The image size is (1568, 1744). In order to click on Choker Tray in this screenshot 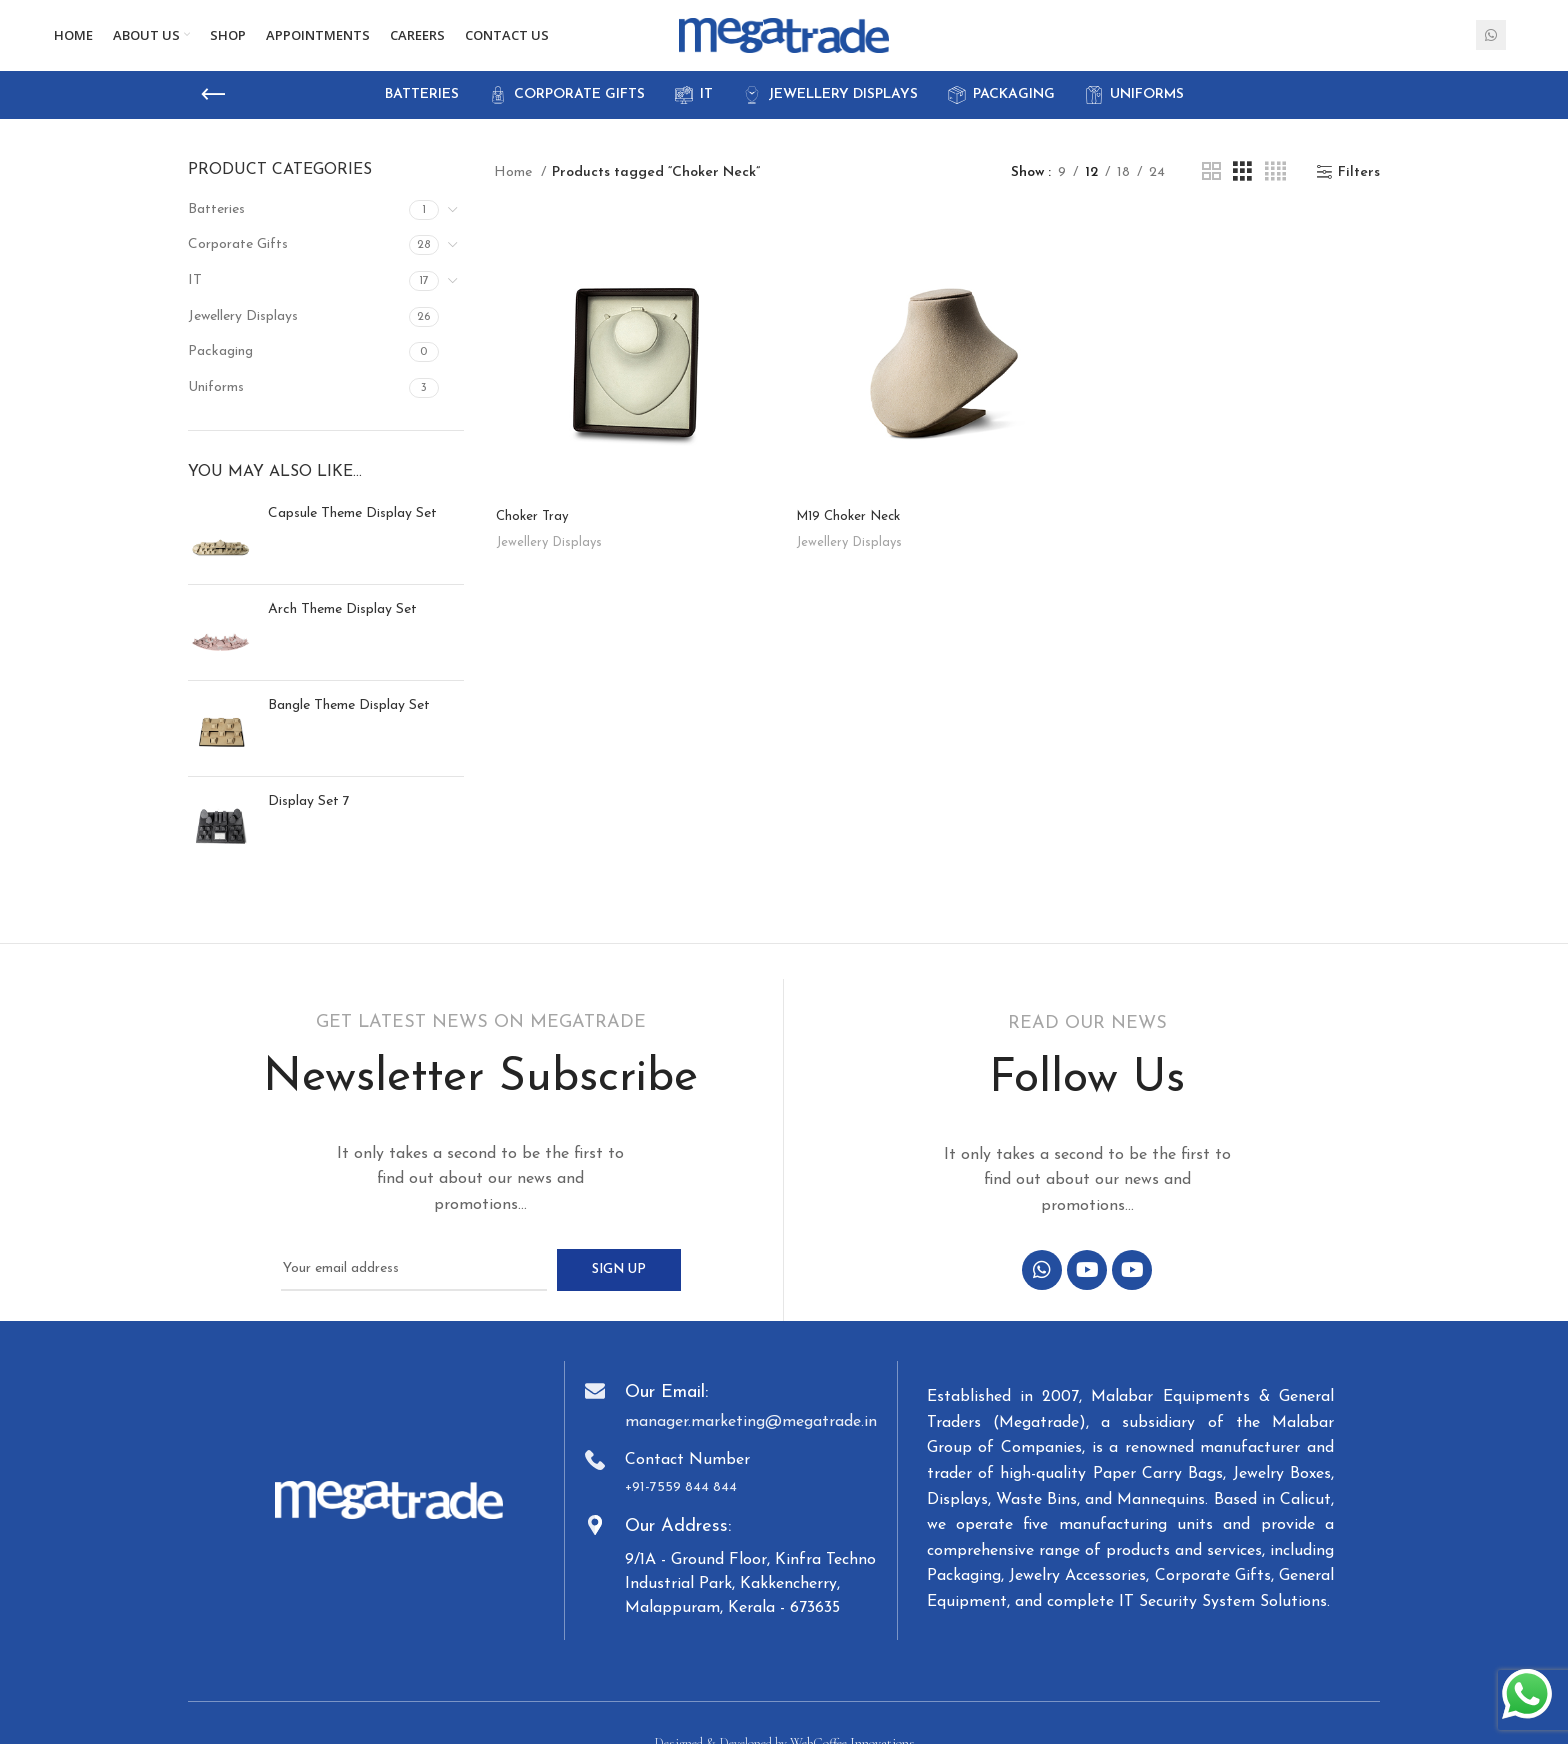, I will do `click(532, 532)`.